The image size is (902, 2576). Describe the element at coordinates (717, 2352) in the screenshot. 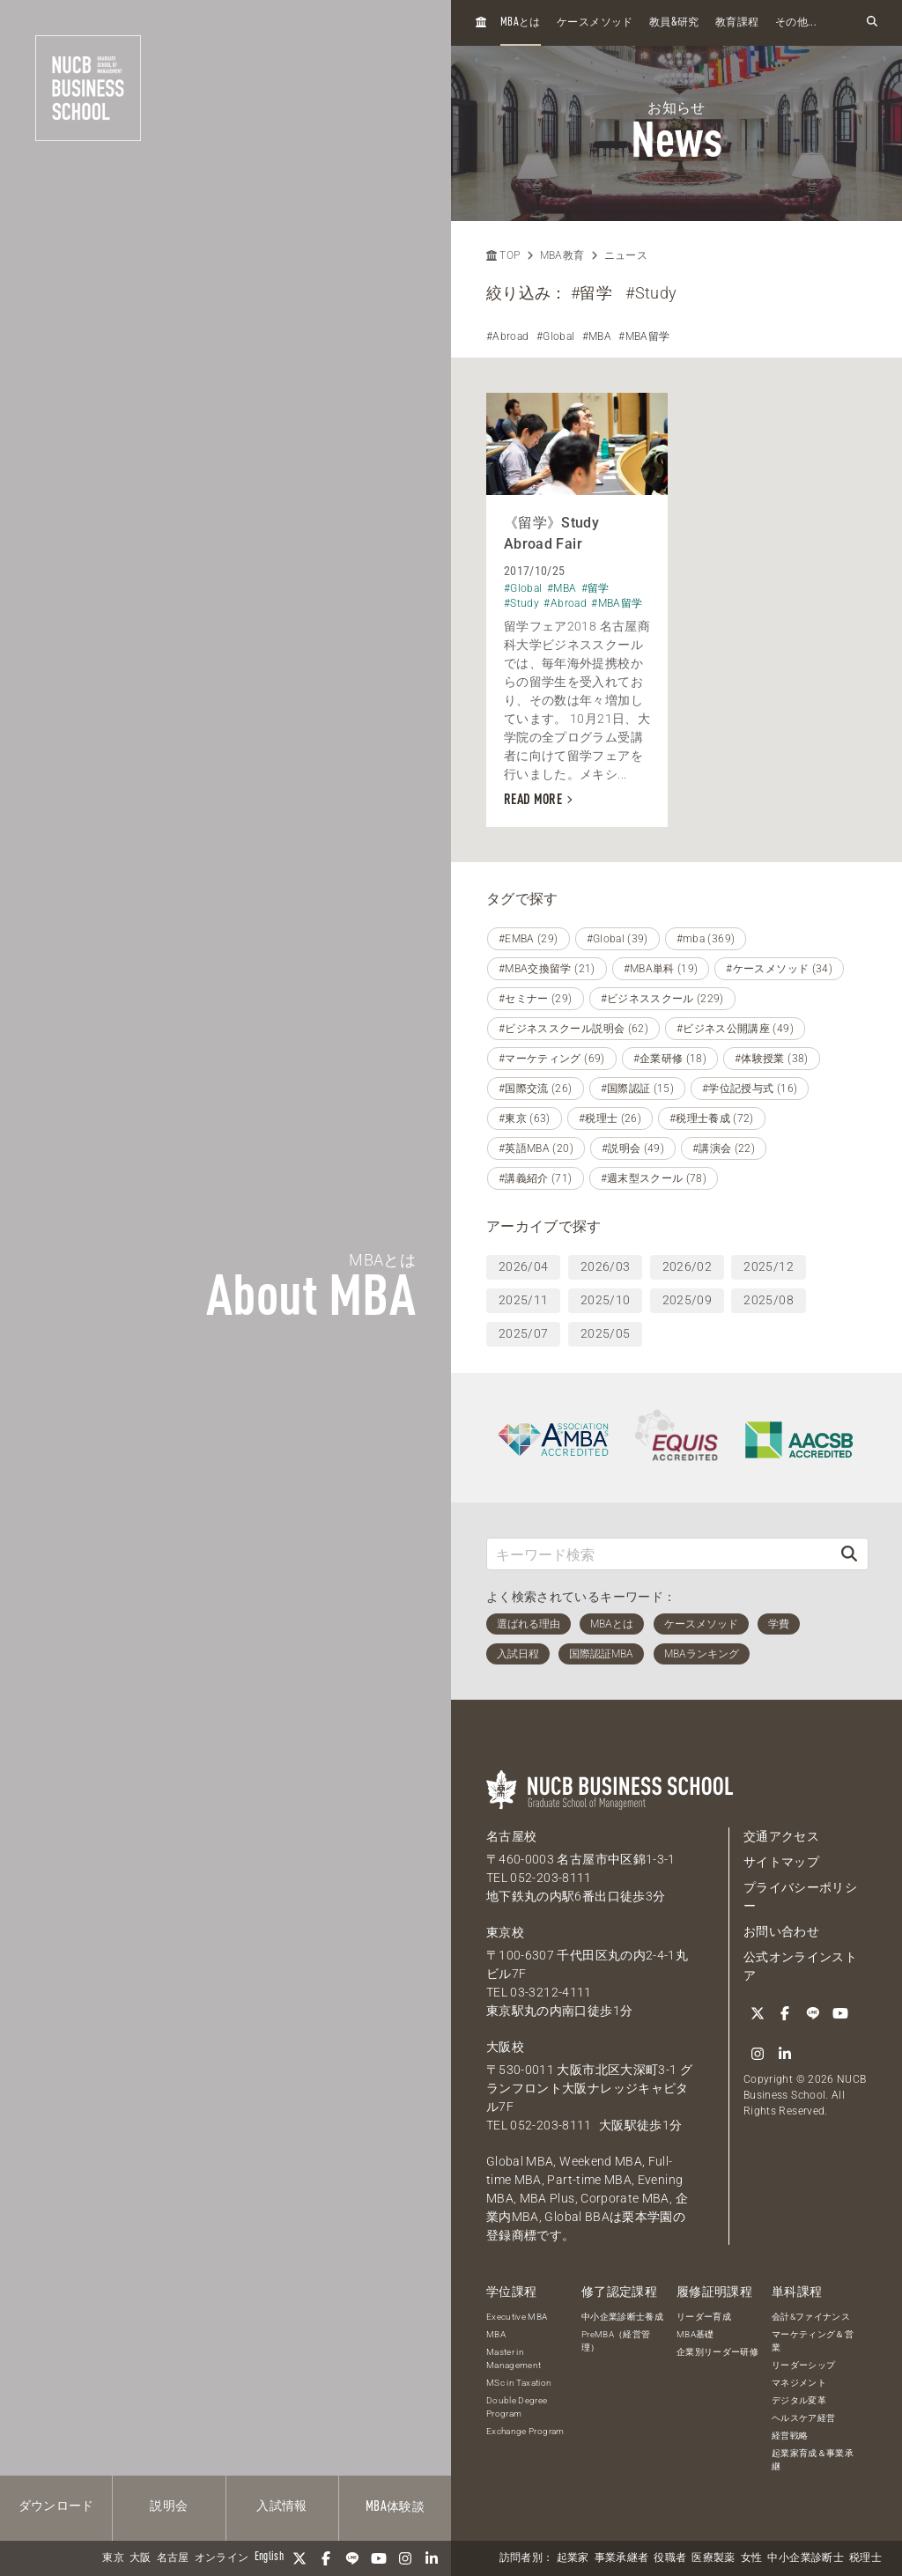

I see `企業別リーダー研修` at that location.